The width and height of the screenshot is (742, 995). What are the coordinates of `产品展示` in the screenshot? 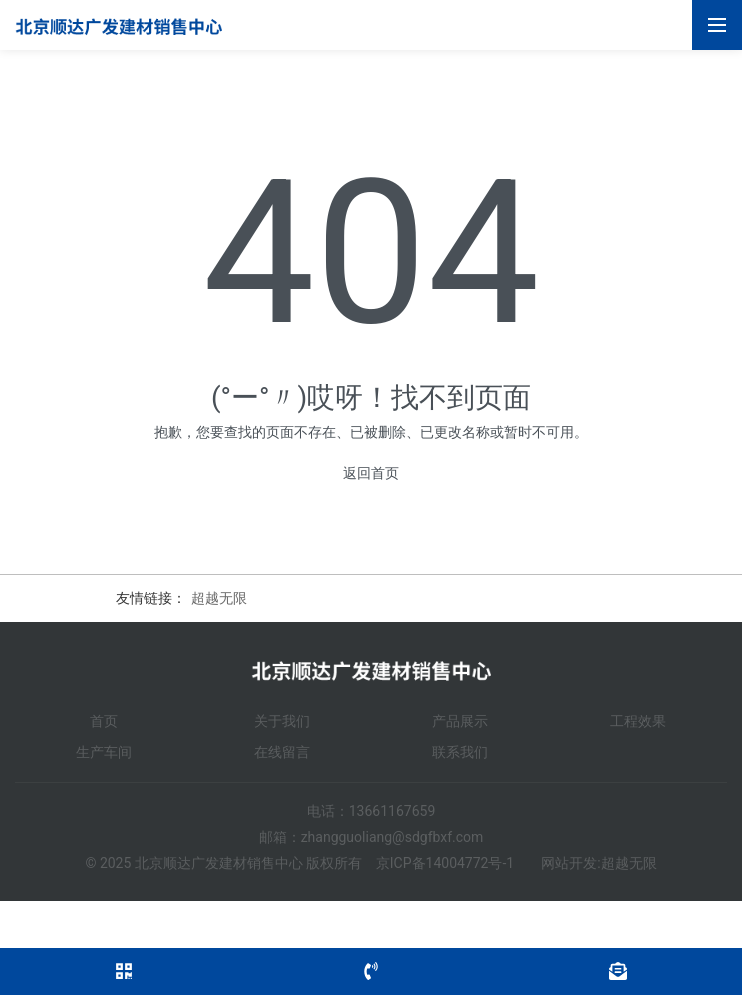 It's located at (460, 721).